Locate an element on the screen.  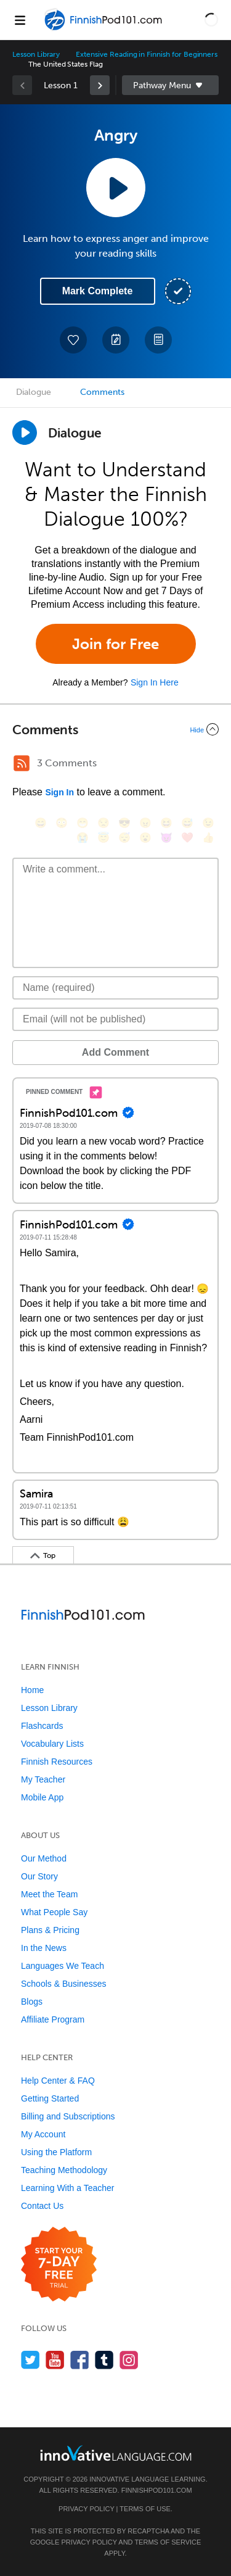
[😒, unamused] is located at coordinates (103, 822).